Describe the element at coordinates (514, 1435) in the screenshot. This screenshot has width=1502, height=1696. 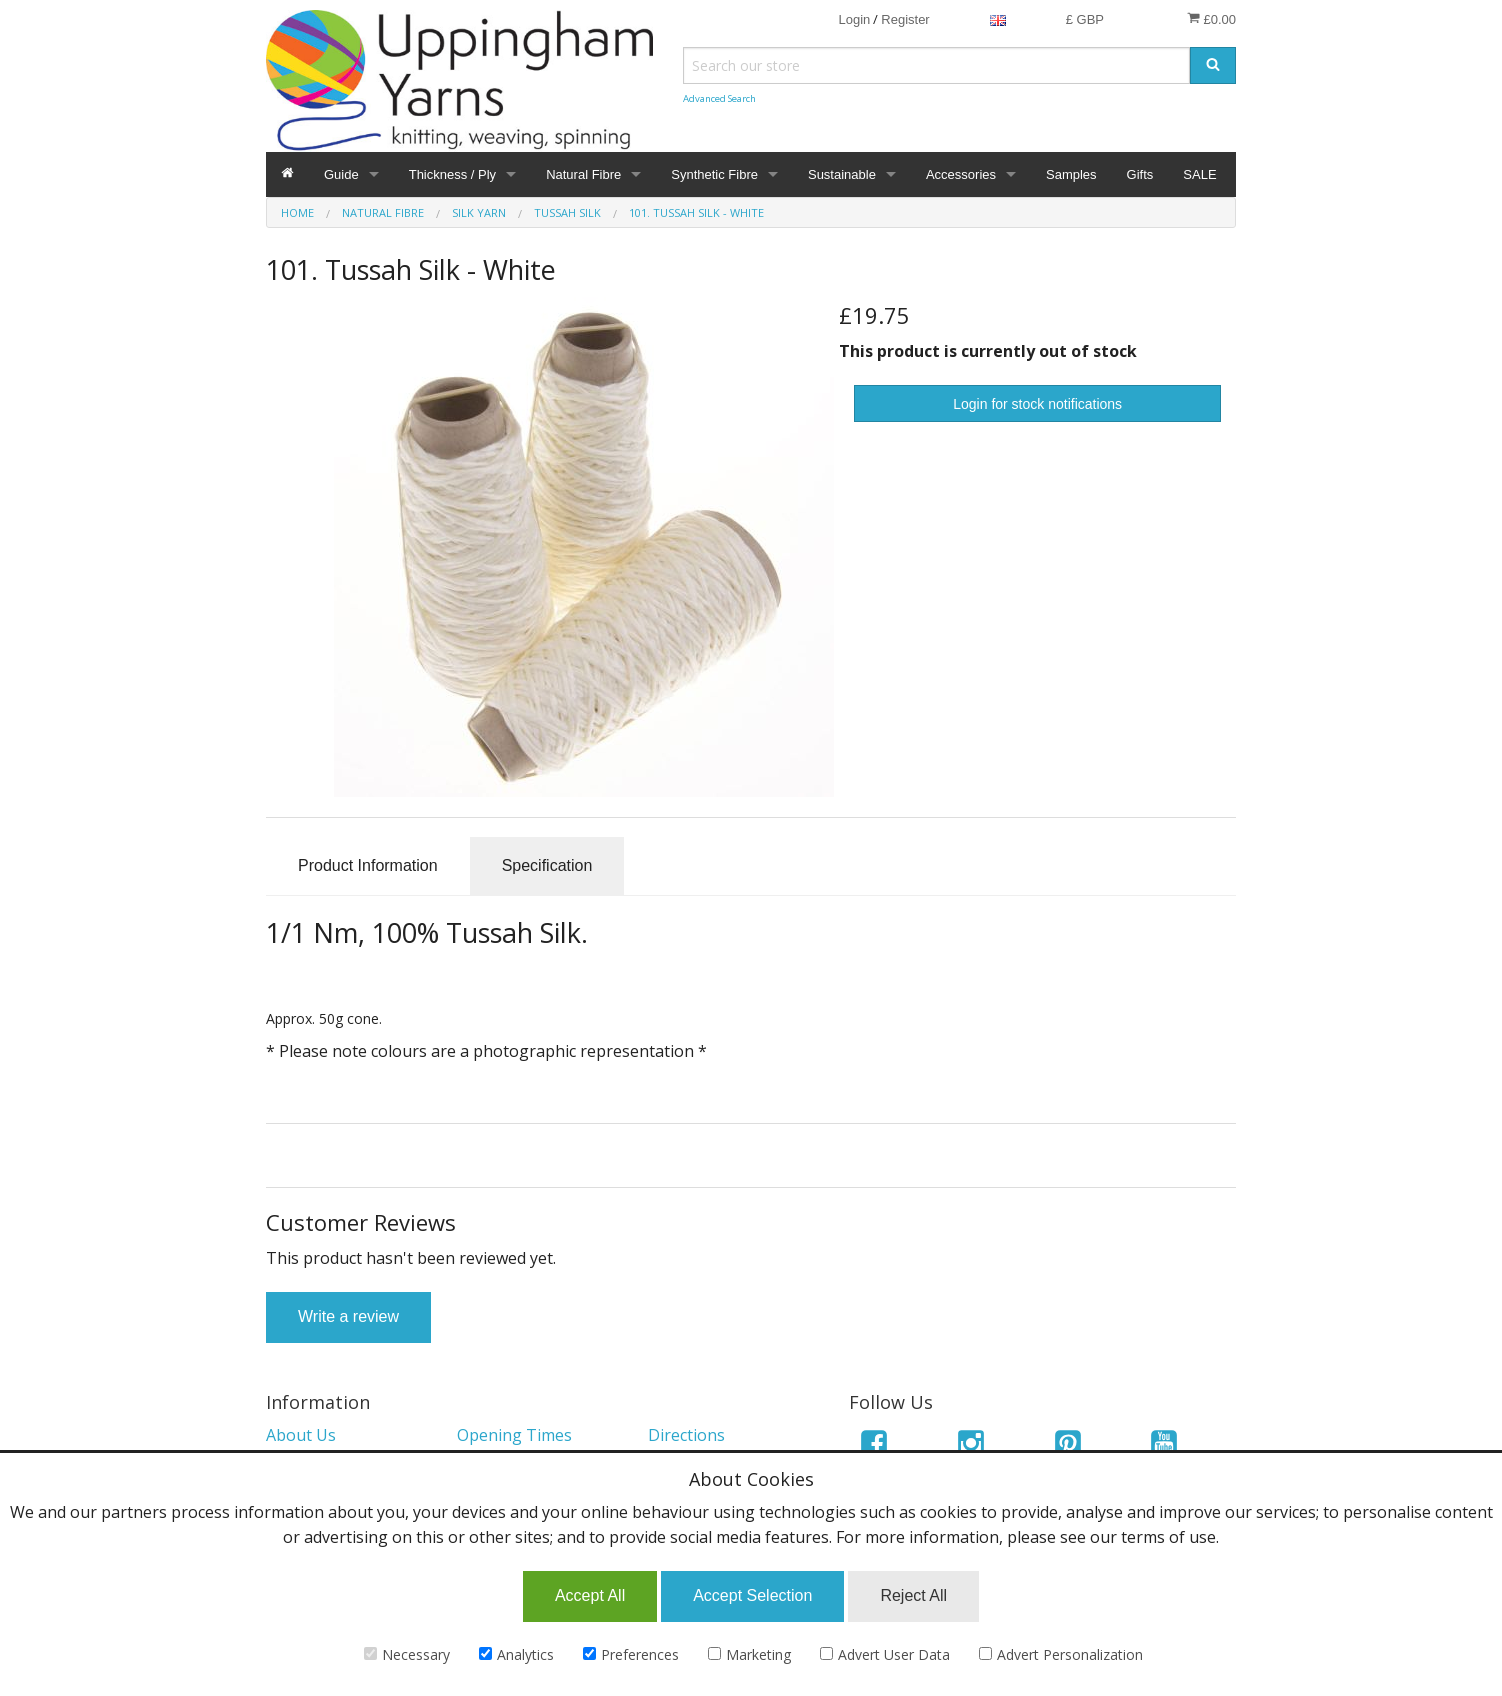
I see `Opening Times` at that location.